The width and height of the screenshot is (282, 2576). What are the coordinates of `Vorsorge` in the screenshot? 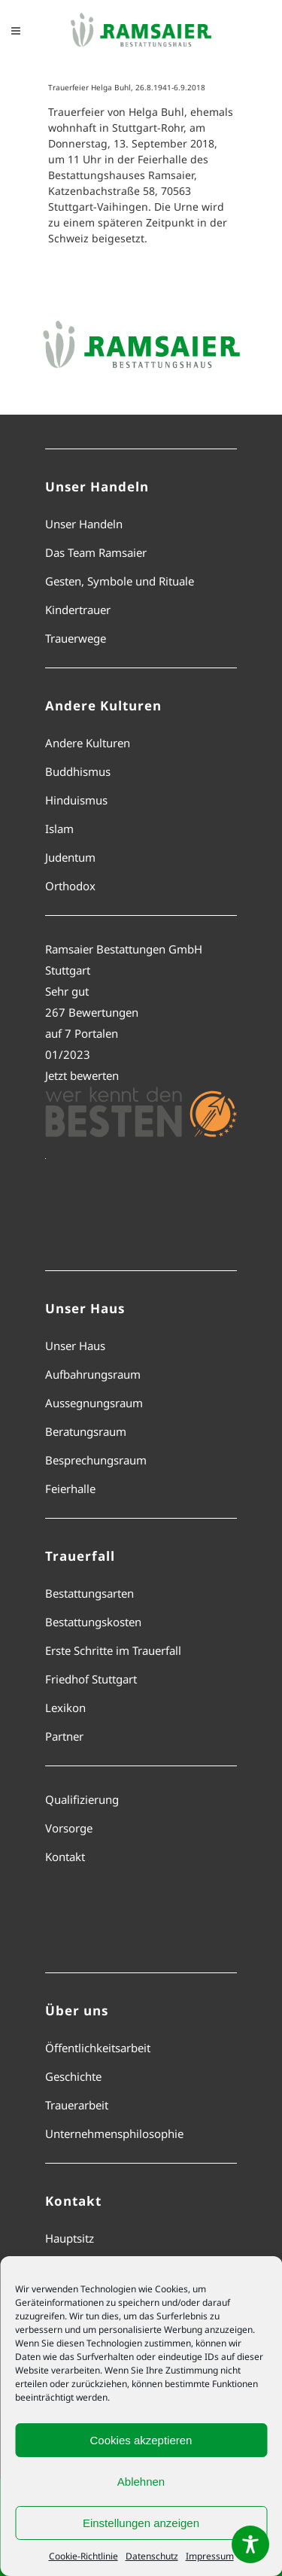 It's located at (68, 1827).